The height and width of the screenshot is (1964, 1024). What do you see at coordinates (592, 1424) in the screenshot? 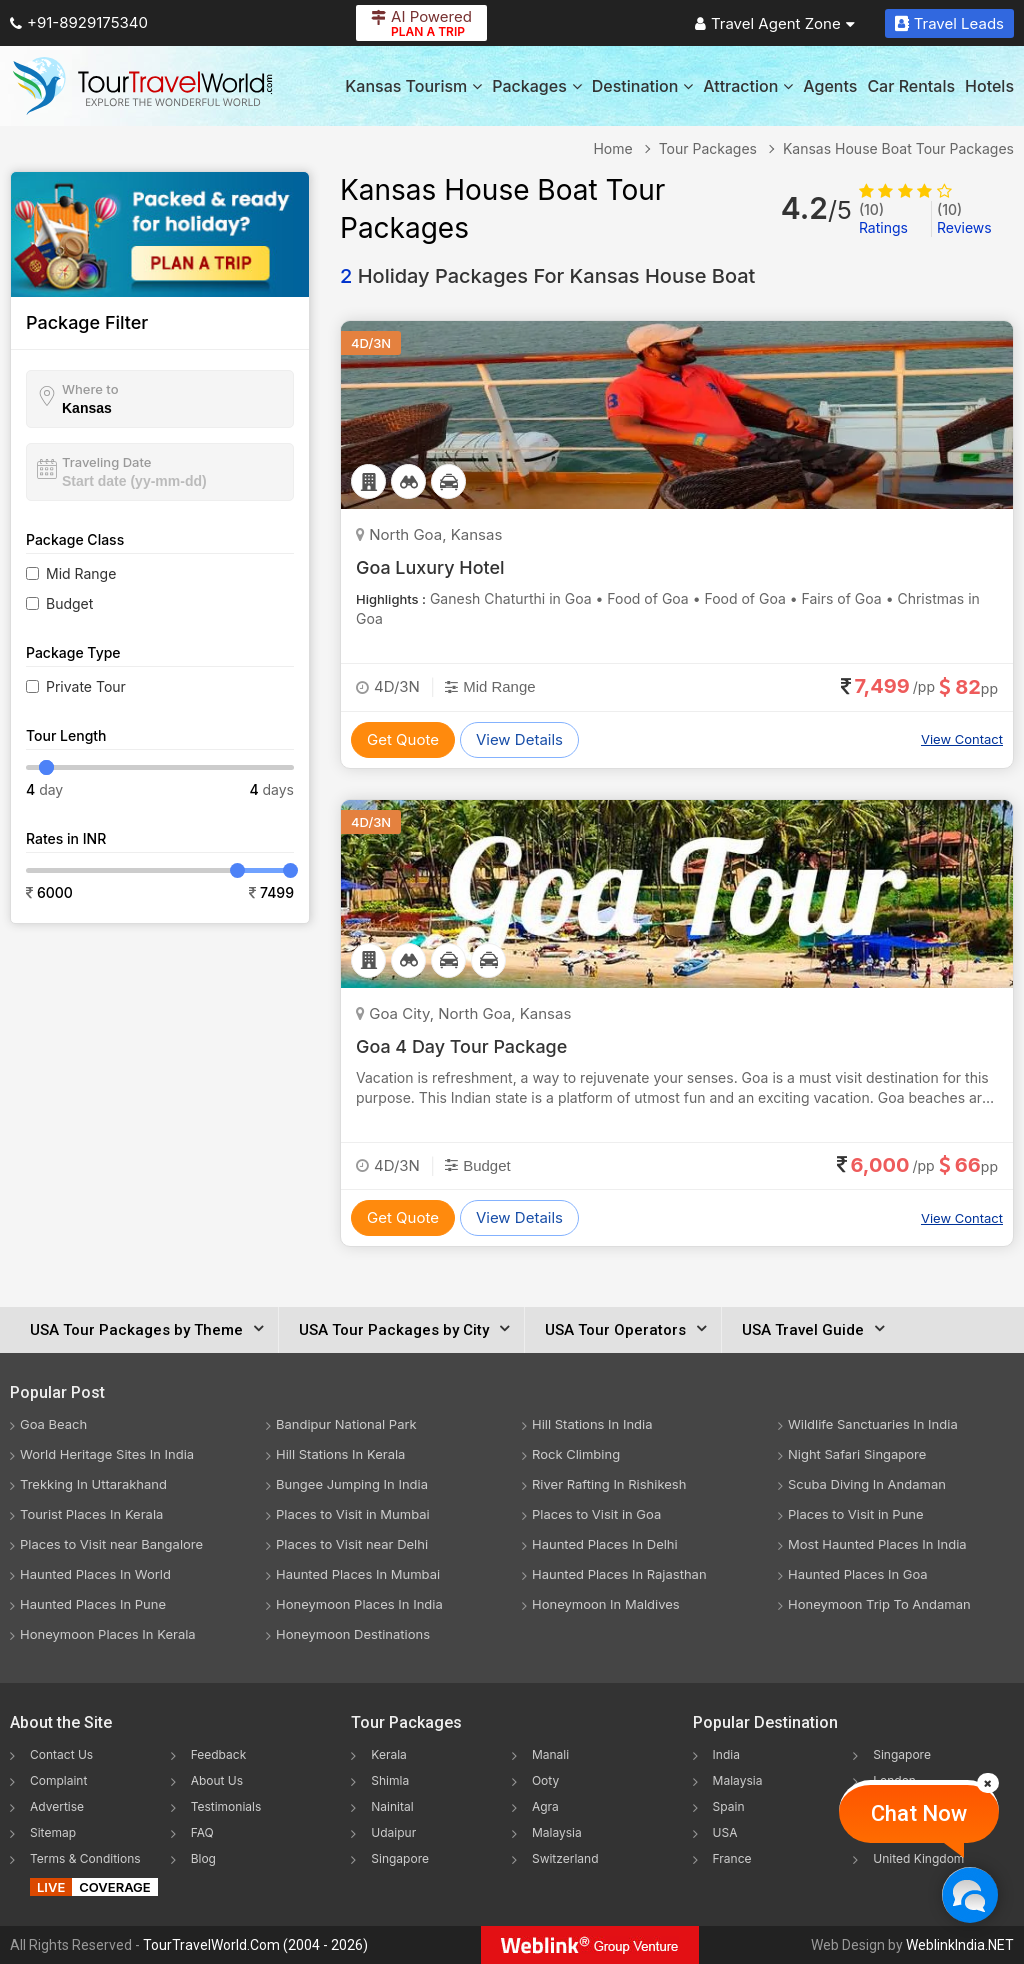
I see `Hill Stations In India` at bounding box center [592, 1424].